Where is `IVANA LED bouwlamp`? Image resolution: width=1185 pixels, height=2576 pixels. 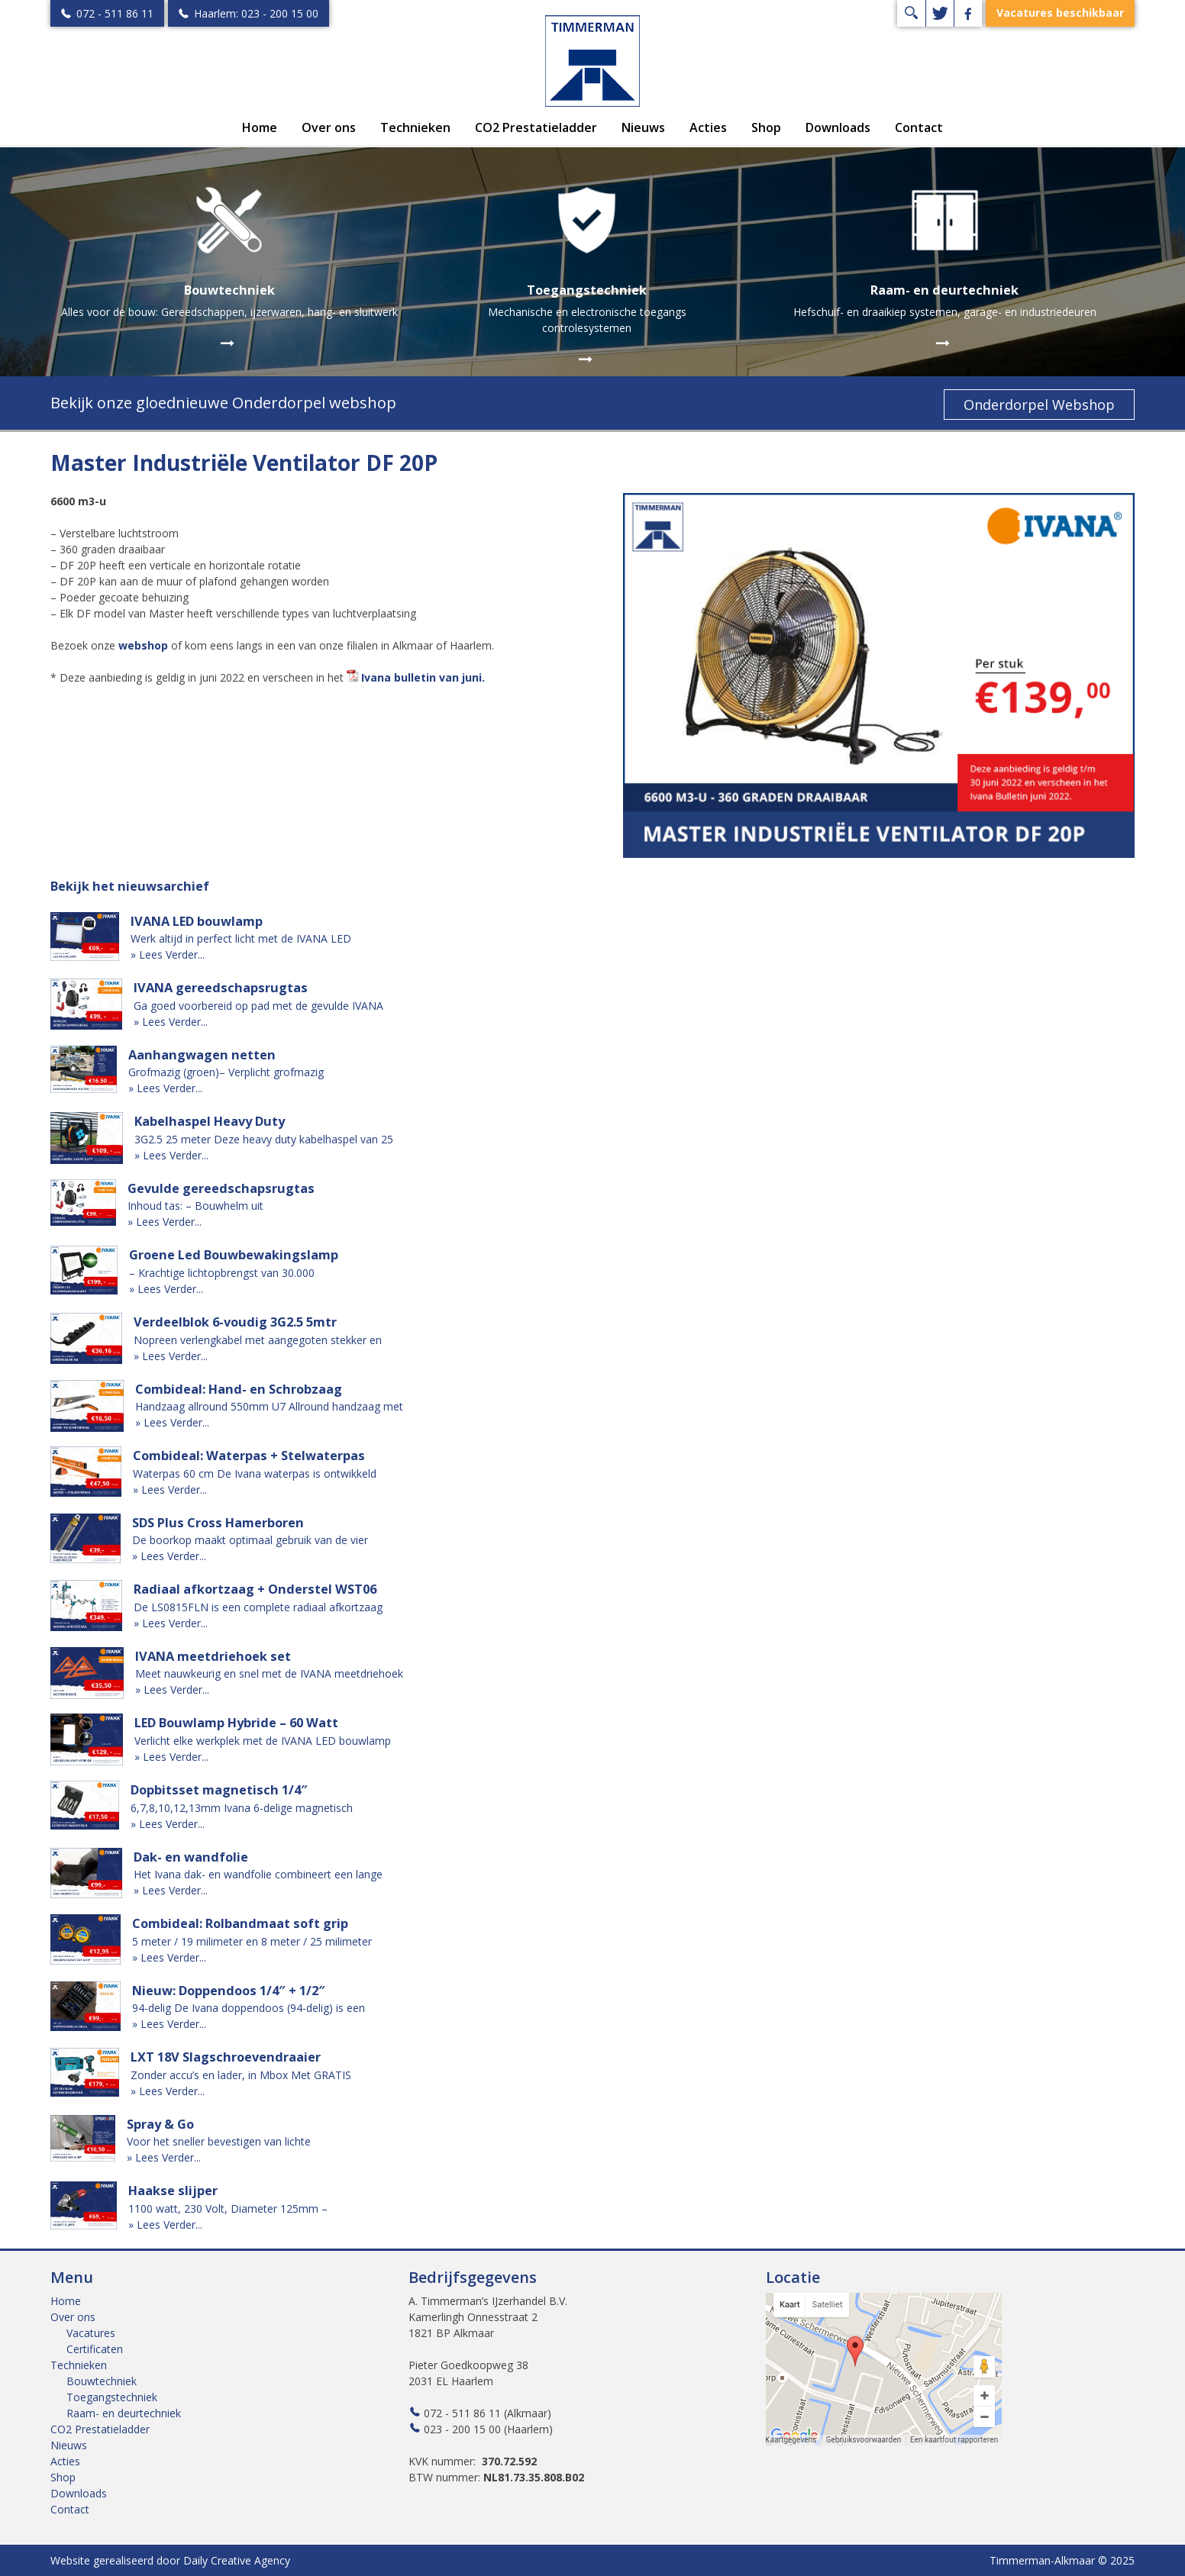 IVANA LED bouwlamp is located at coordinates (197, 921).